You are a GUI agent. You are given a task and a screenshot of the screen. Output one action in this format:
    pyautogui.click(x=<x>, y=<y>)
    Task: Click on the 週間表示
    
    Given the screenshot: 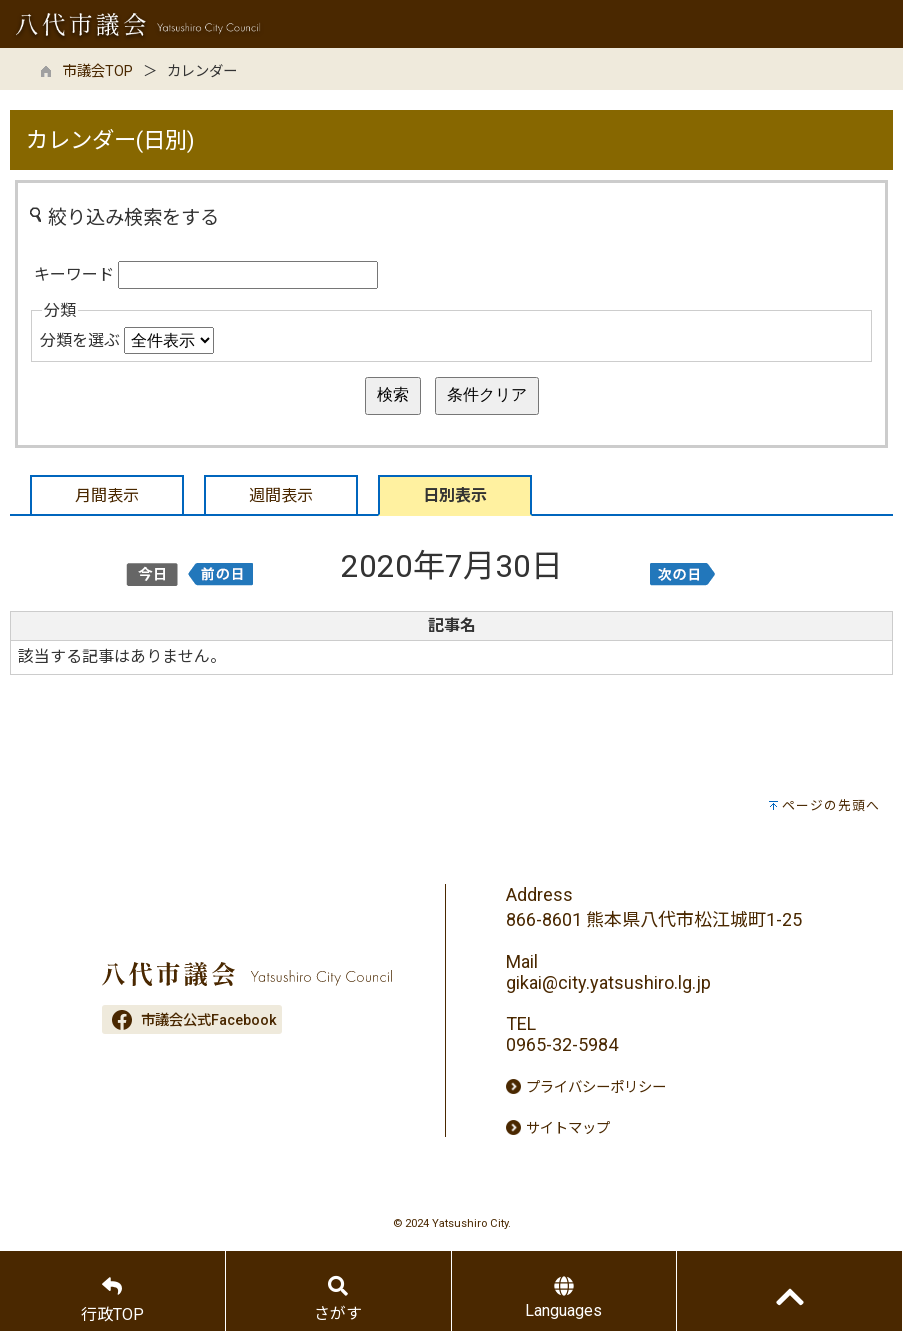 What is the action you would take?
    pyautogui.click(x=281, y=495)
    